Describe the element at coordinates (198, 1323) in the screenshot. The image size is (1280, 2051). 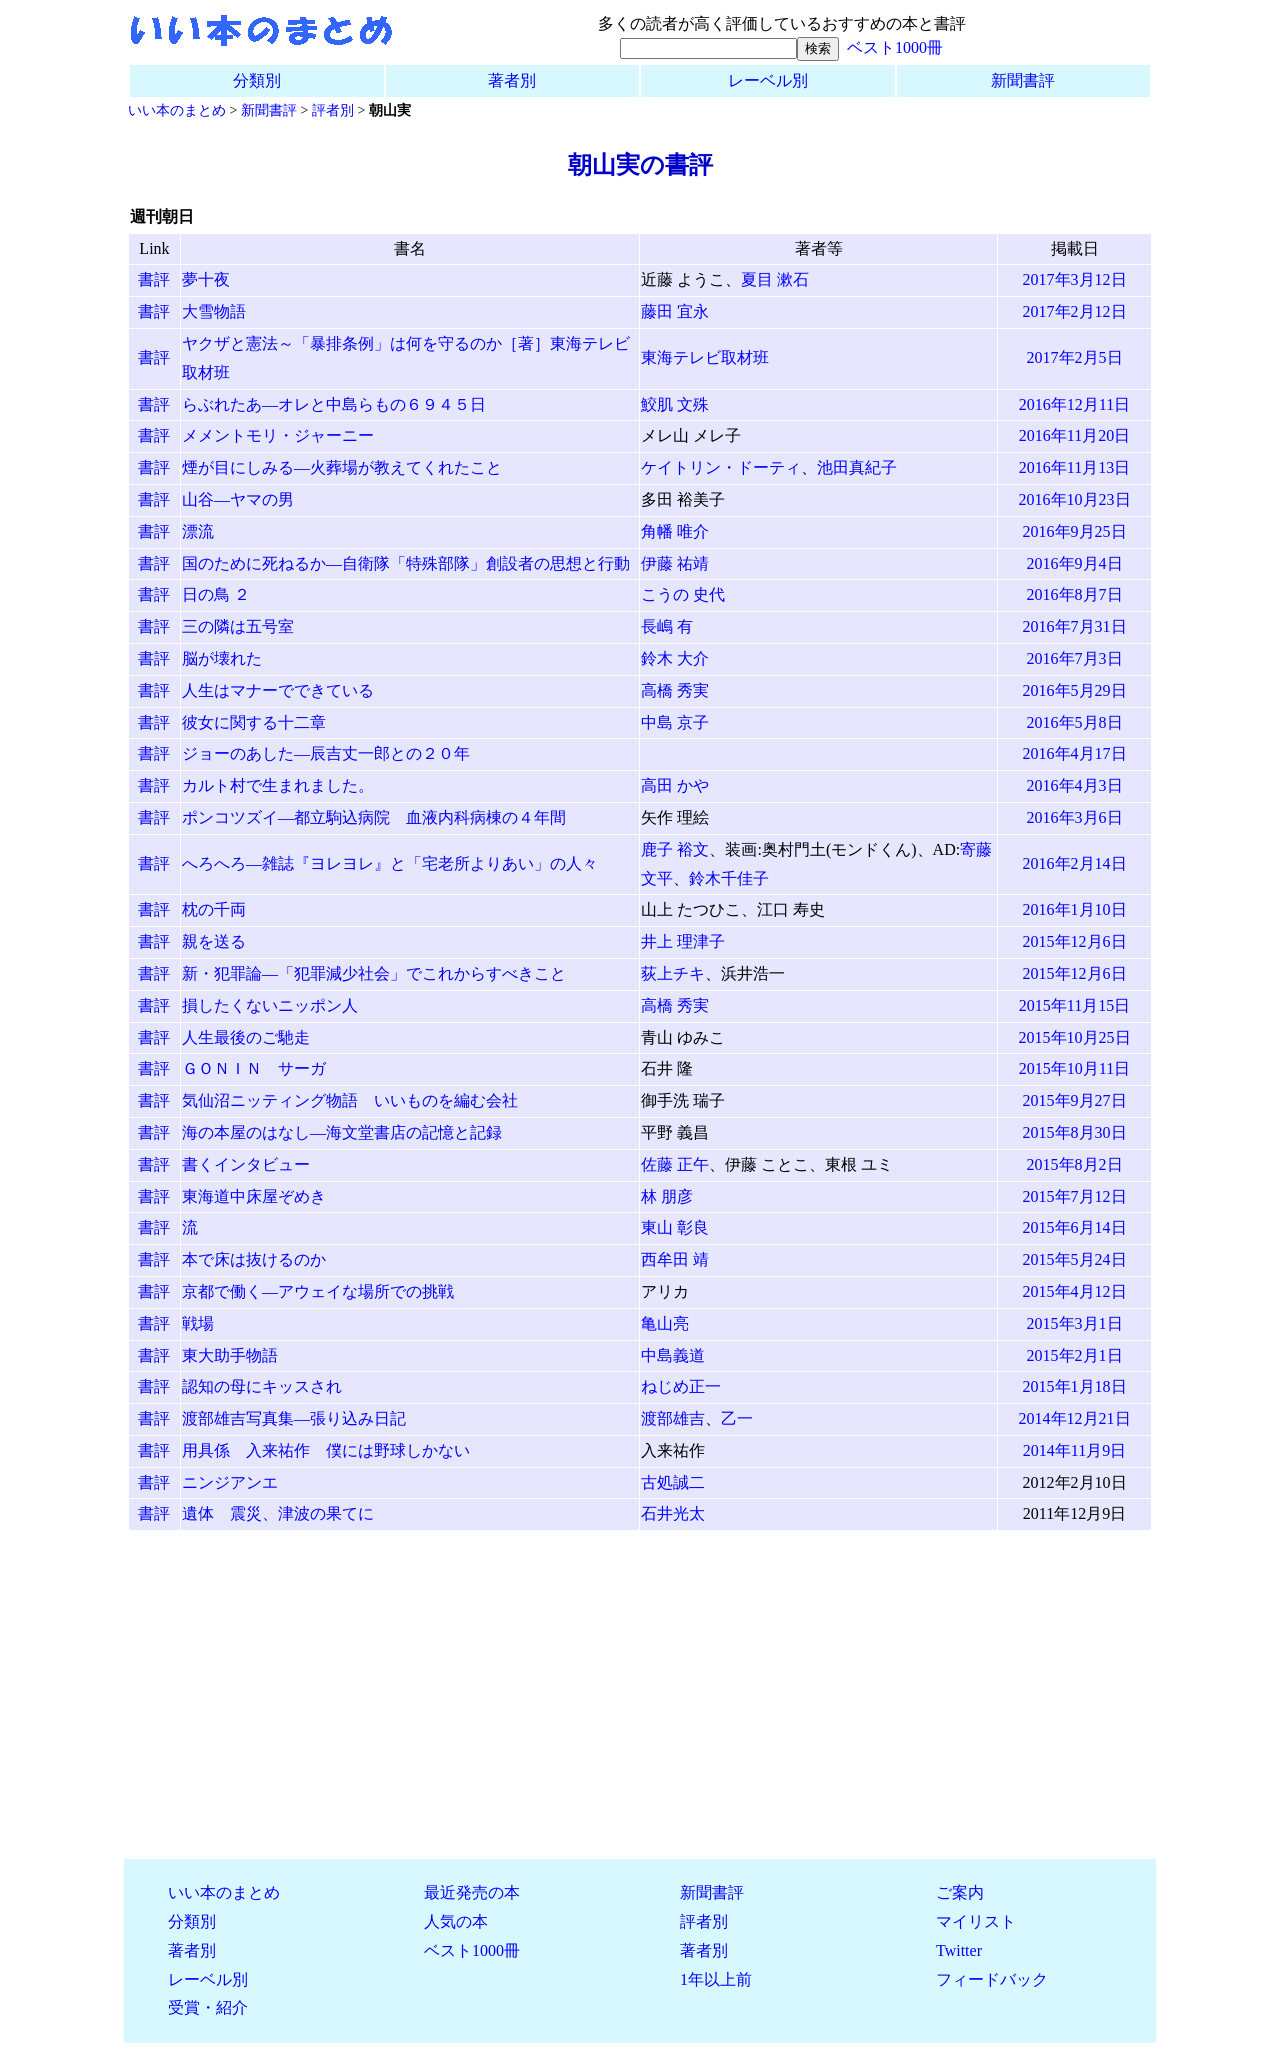
I see `戦場` at that location.